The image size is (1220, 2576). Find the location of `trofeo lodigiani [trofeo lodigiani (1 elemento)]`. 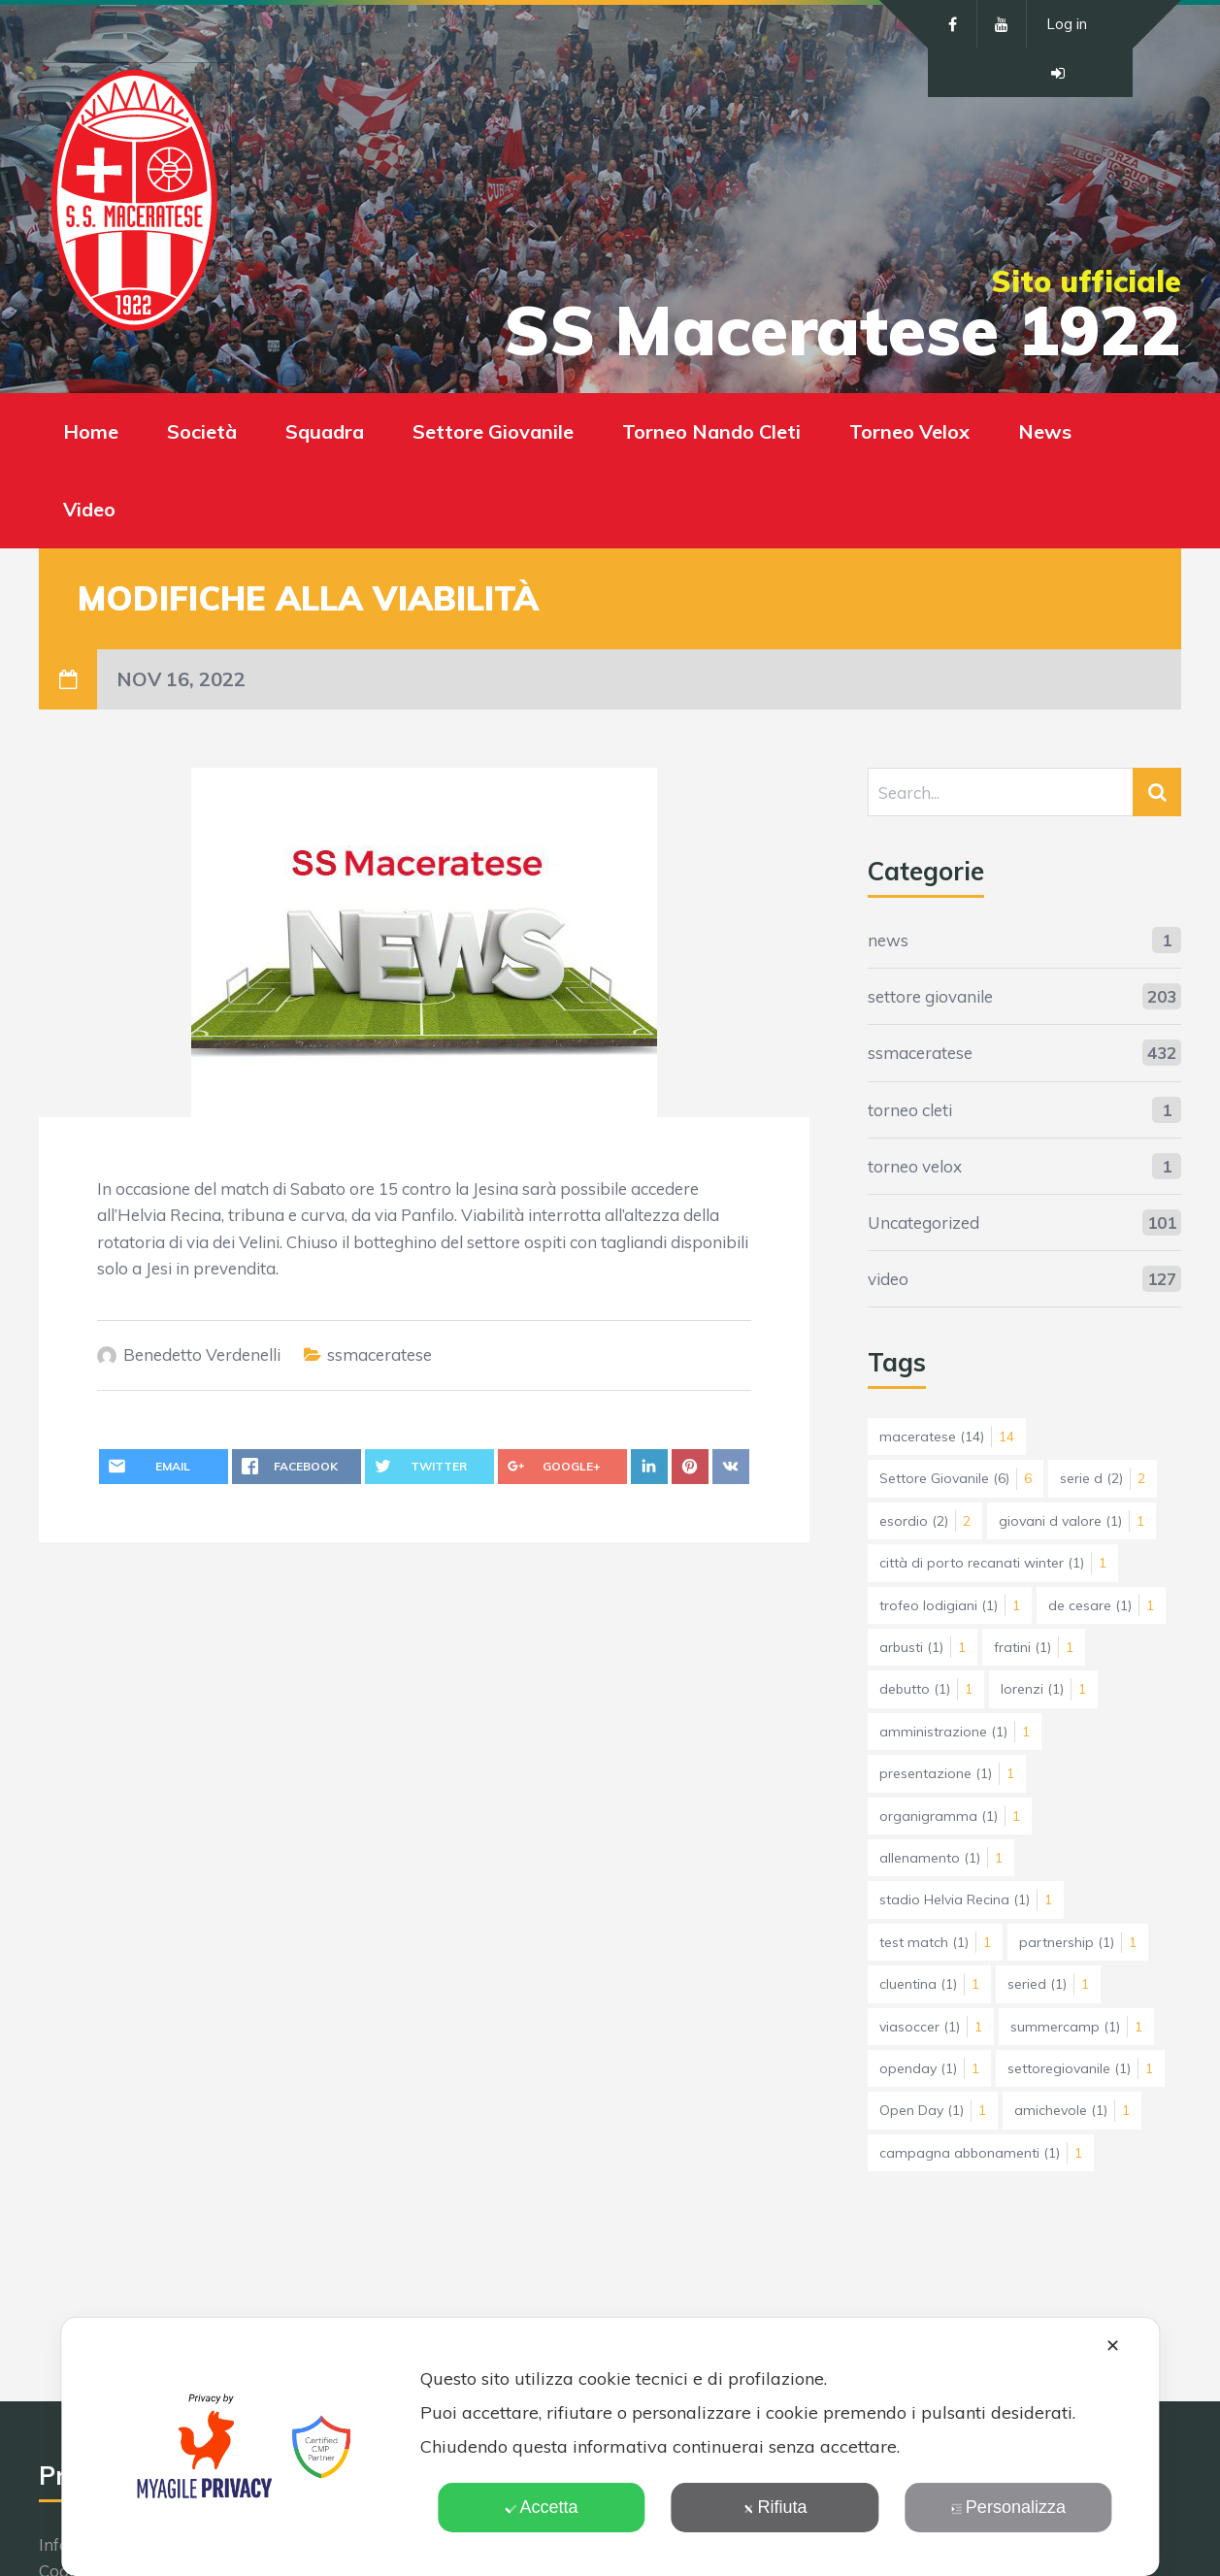

trofeo lodigiani [trofeo lodigiani (1 elemento)] is located at coordinates (949, 1605).